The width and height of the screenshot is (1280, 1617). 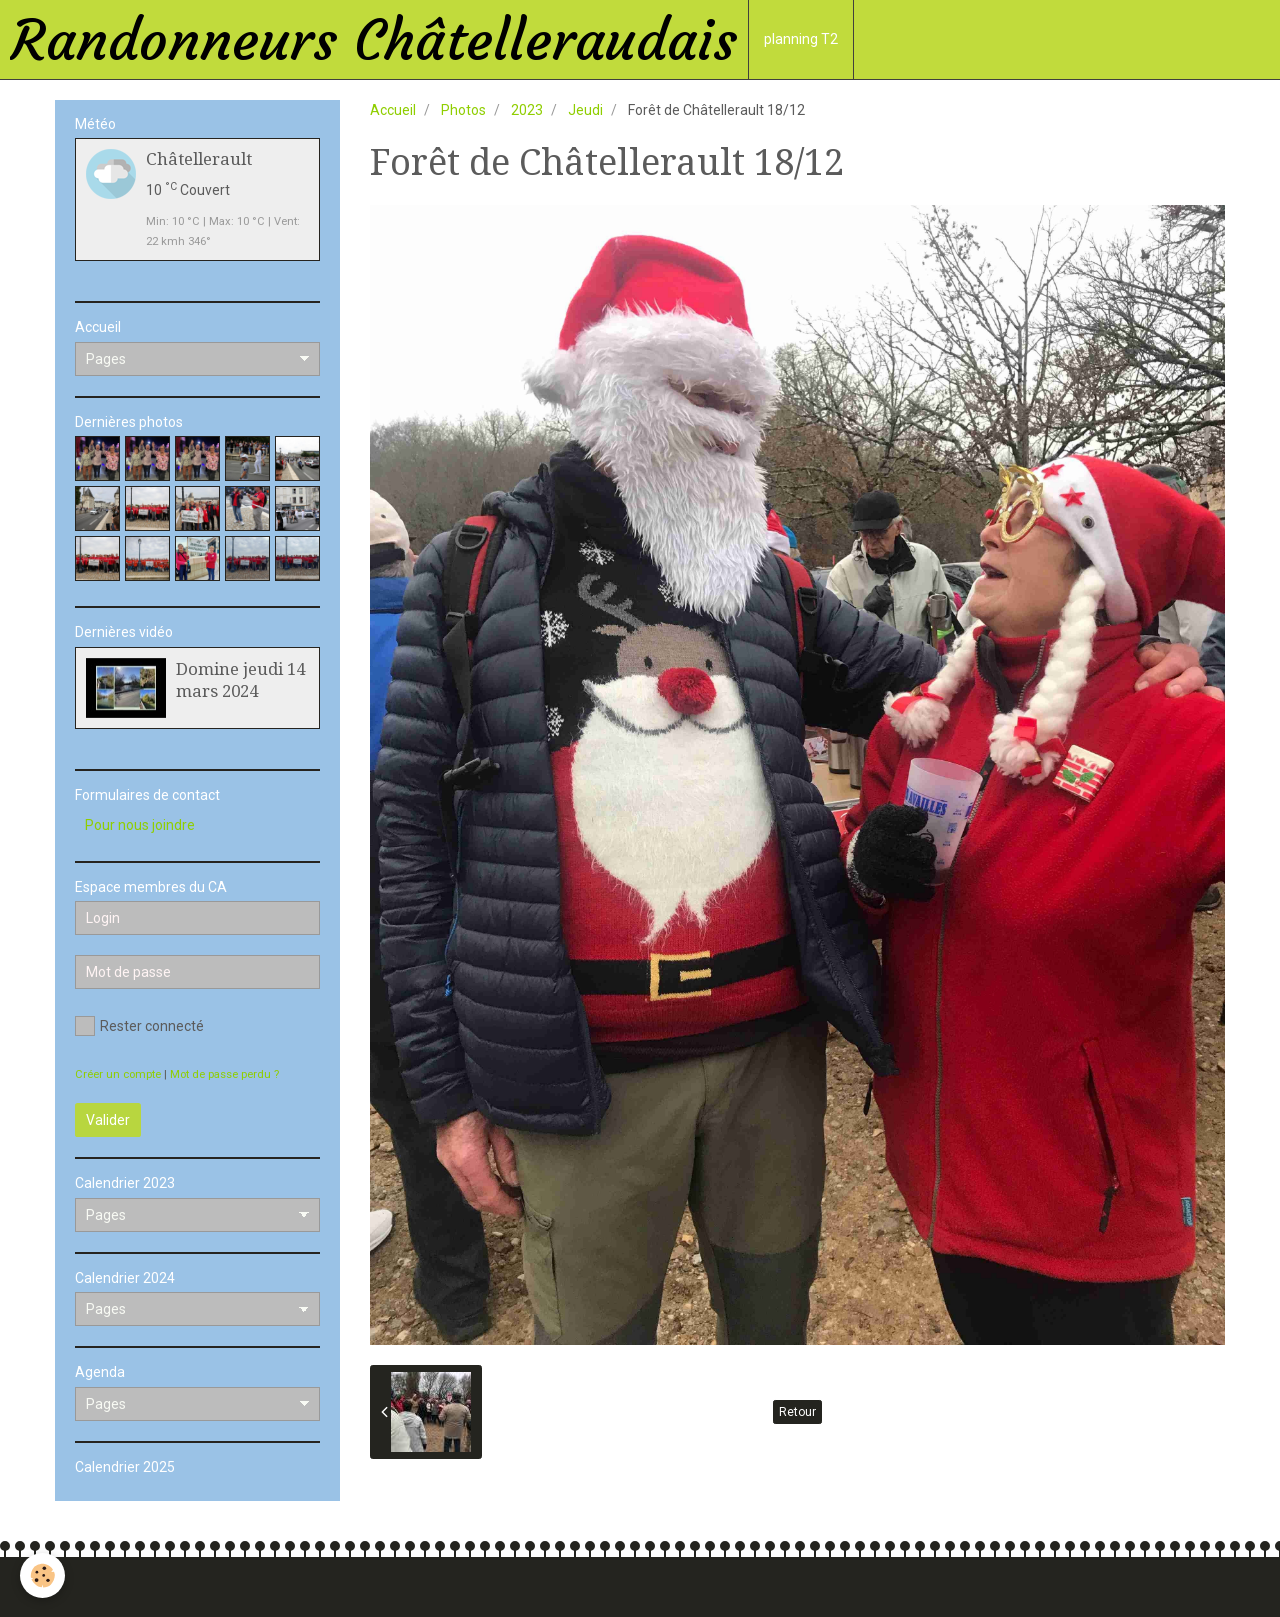 What do you see at coordinates (801, 39) in the screenshot?
I see `planning T2` at bounding box center [801, 39].